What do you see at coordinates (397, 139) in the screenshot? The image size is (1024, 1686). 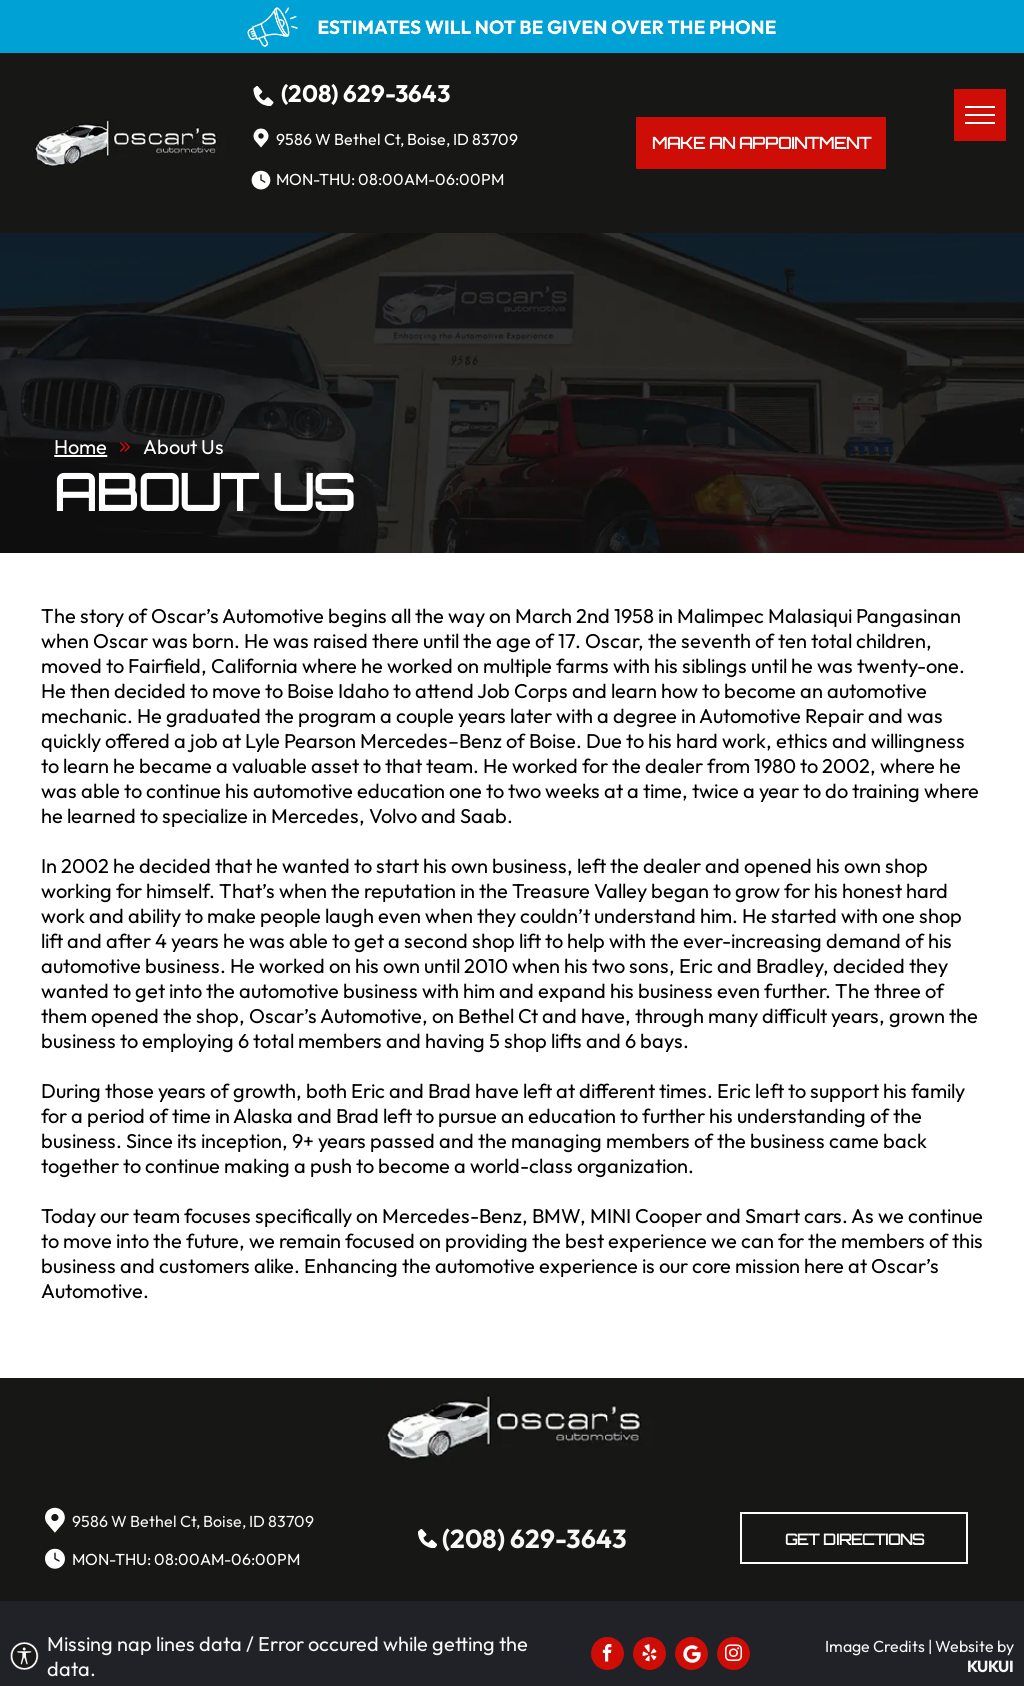 I see `9586 W Bethel Ct, Boise, ID 83709` at bounding box center [397, 139].